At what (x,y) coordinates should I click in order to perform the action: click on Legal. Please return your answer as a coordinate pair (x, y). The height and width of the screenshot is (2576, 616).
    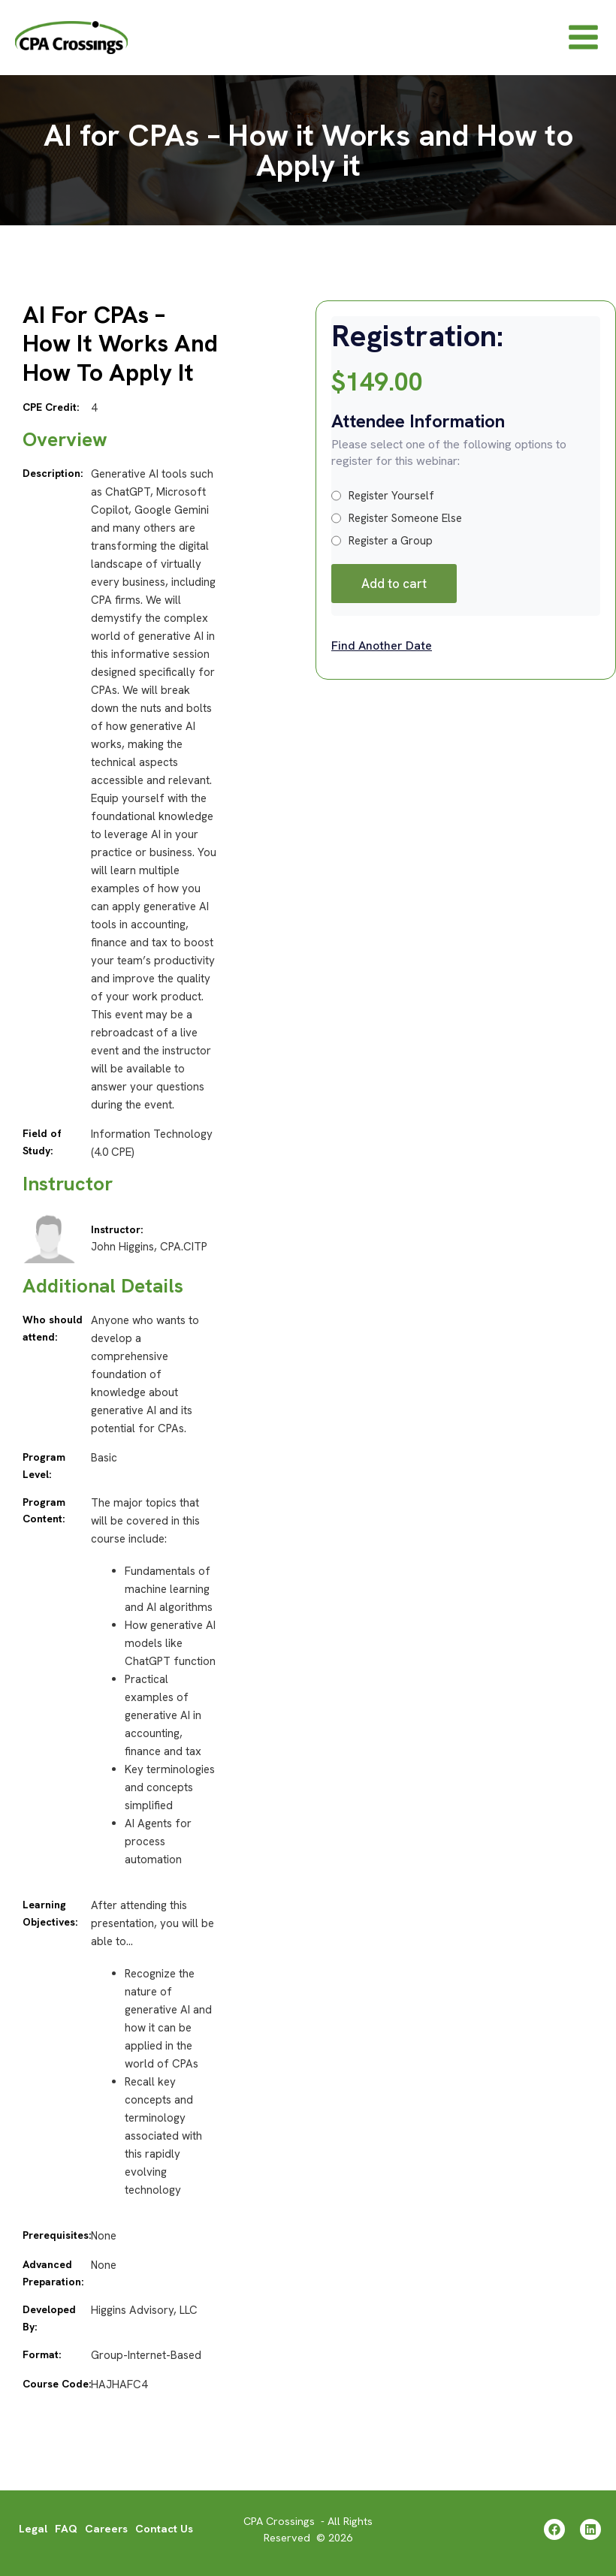
    Looking at the image, I should click on (33, 2529).